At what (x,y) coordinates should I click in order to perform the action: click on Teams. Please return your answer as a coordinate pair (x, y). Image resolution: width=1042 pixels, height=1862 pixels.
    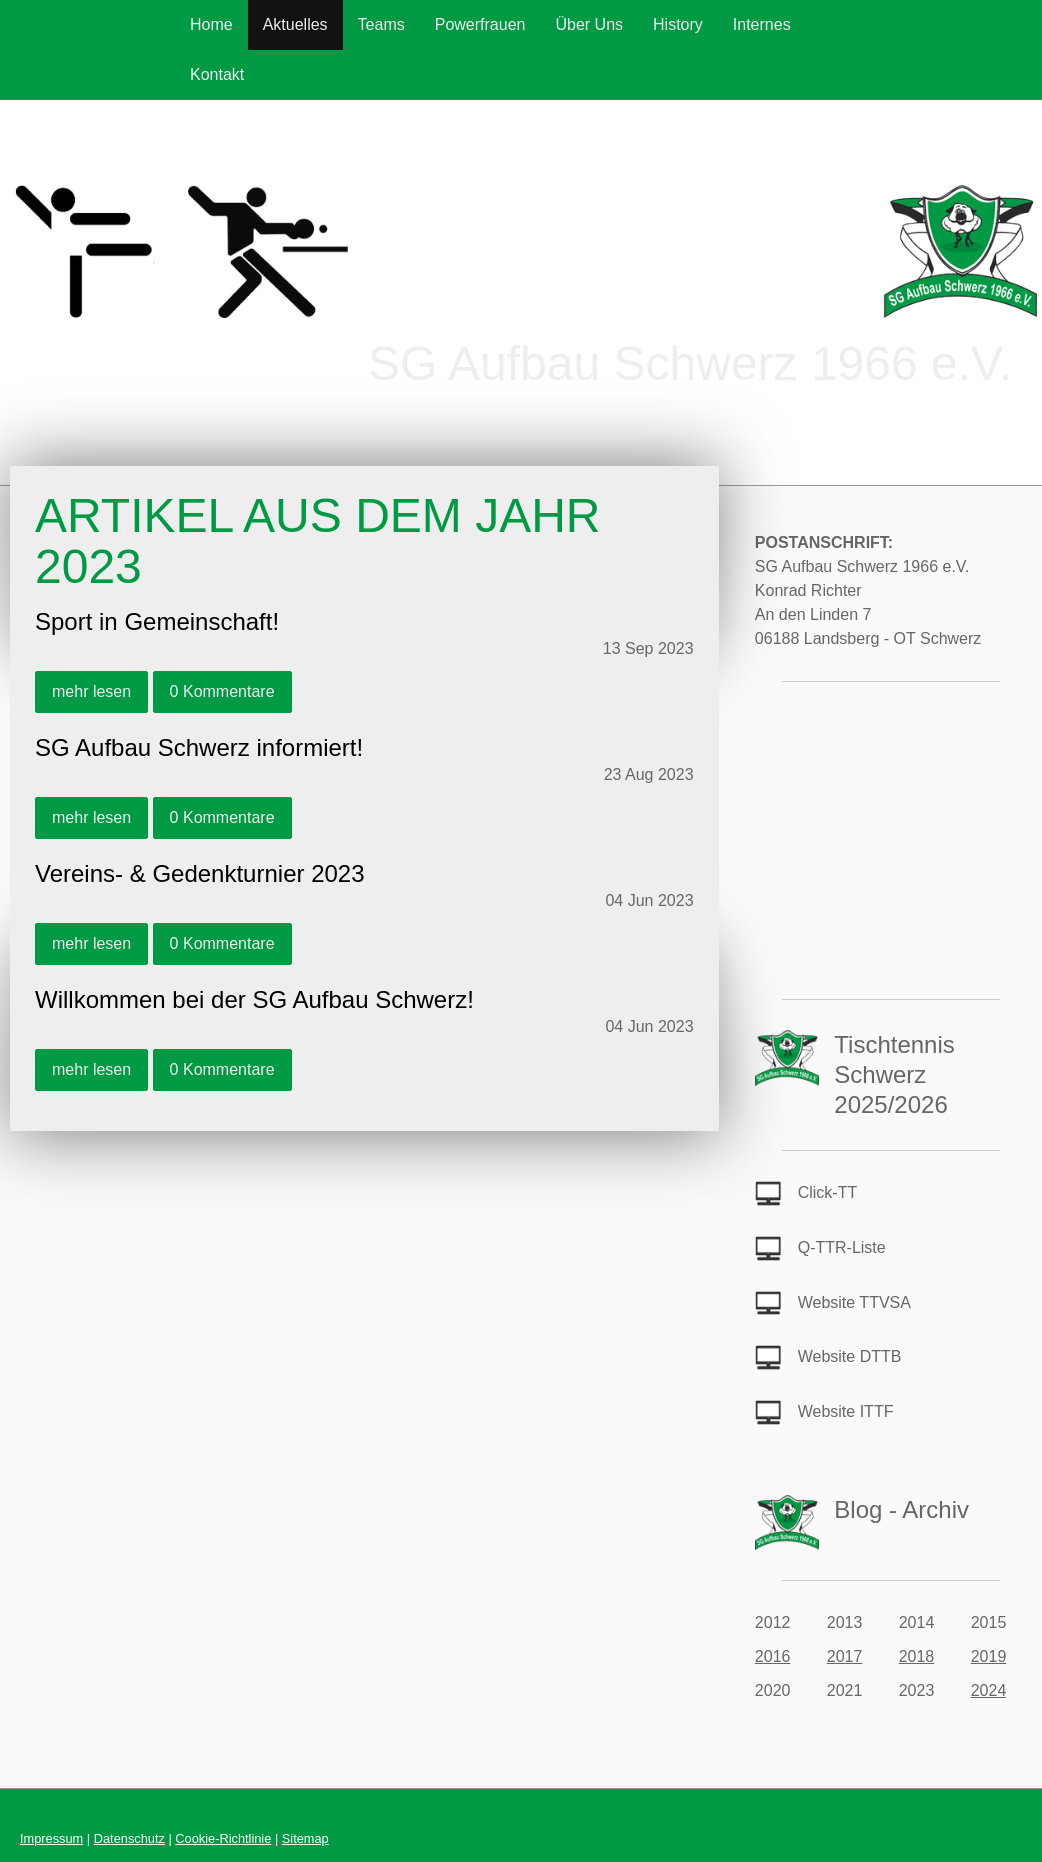
    Looking at the image, I should click on (381, 24).